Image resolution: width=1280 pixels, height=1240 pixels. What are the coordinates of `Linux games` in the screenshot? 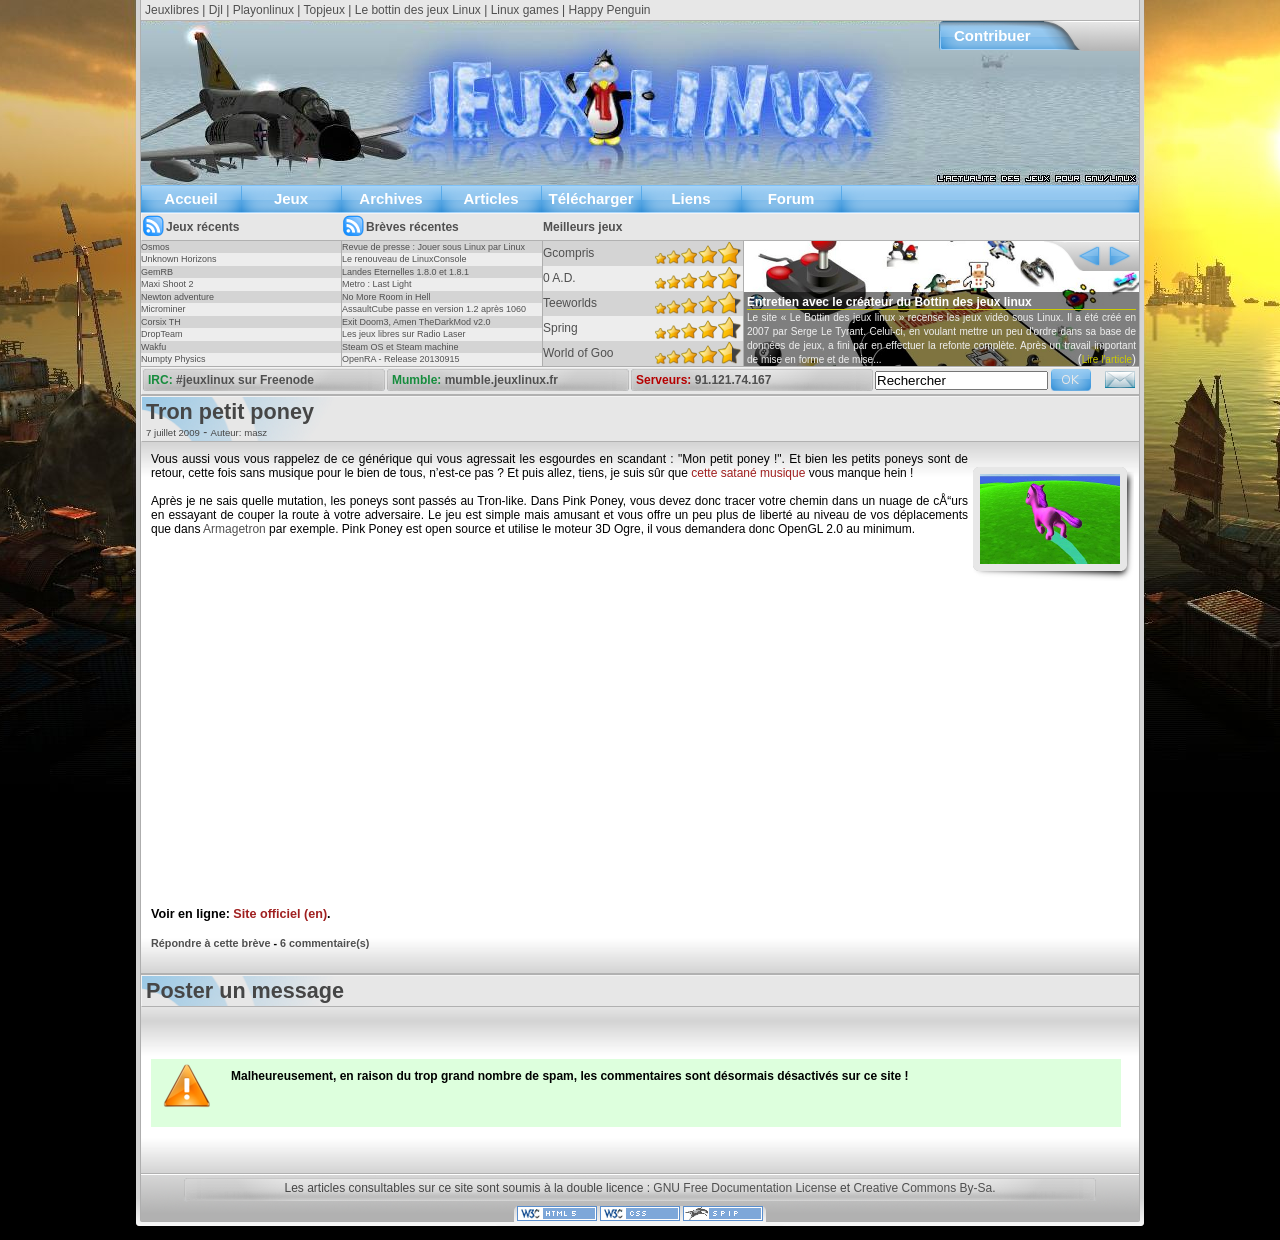 It's located at (525, 10).